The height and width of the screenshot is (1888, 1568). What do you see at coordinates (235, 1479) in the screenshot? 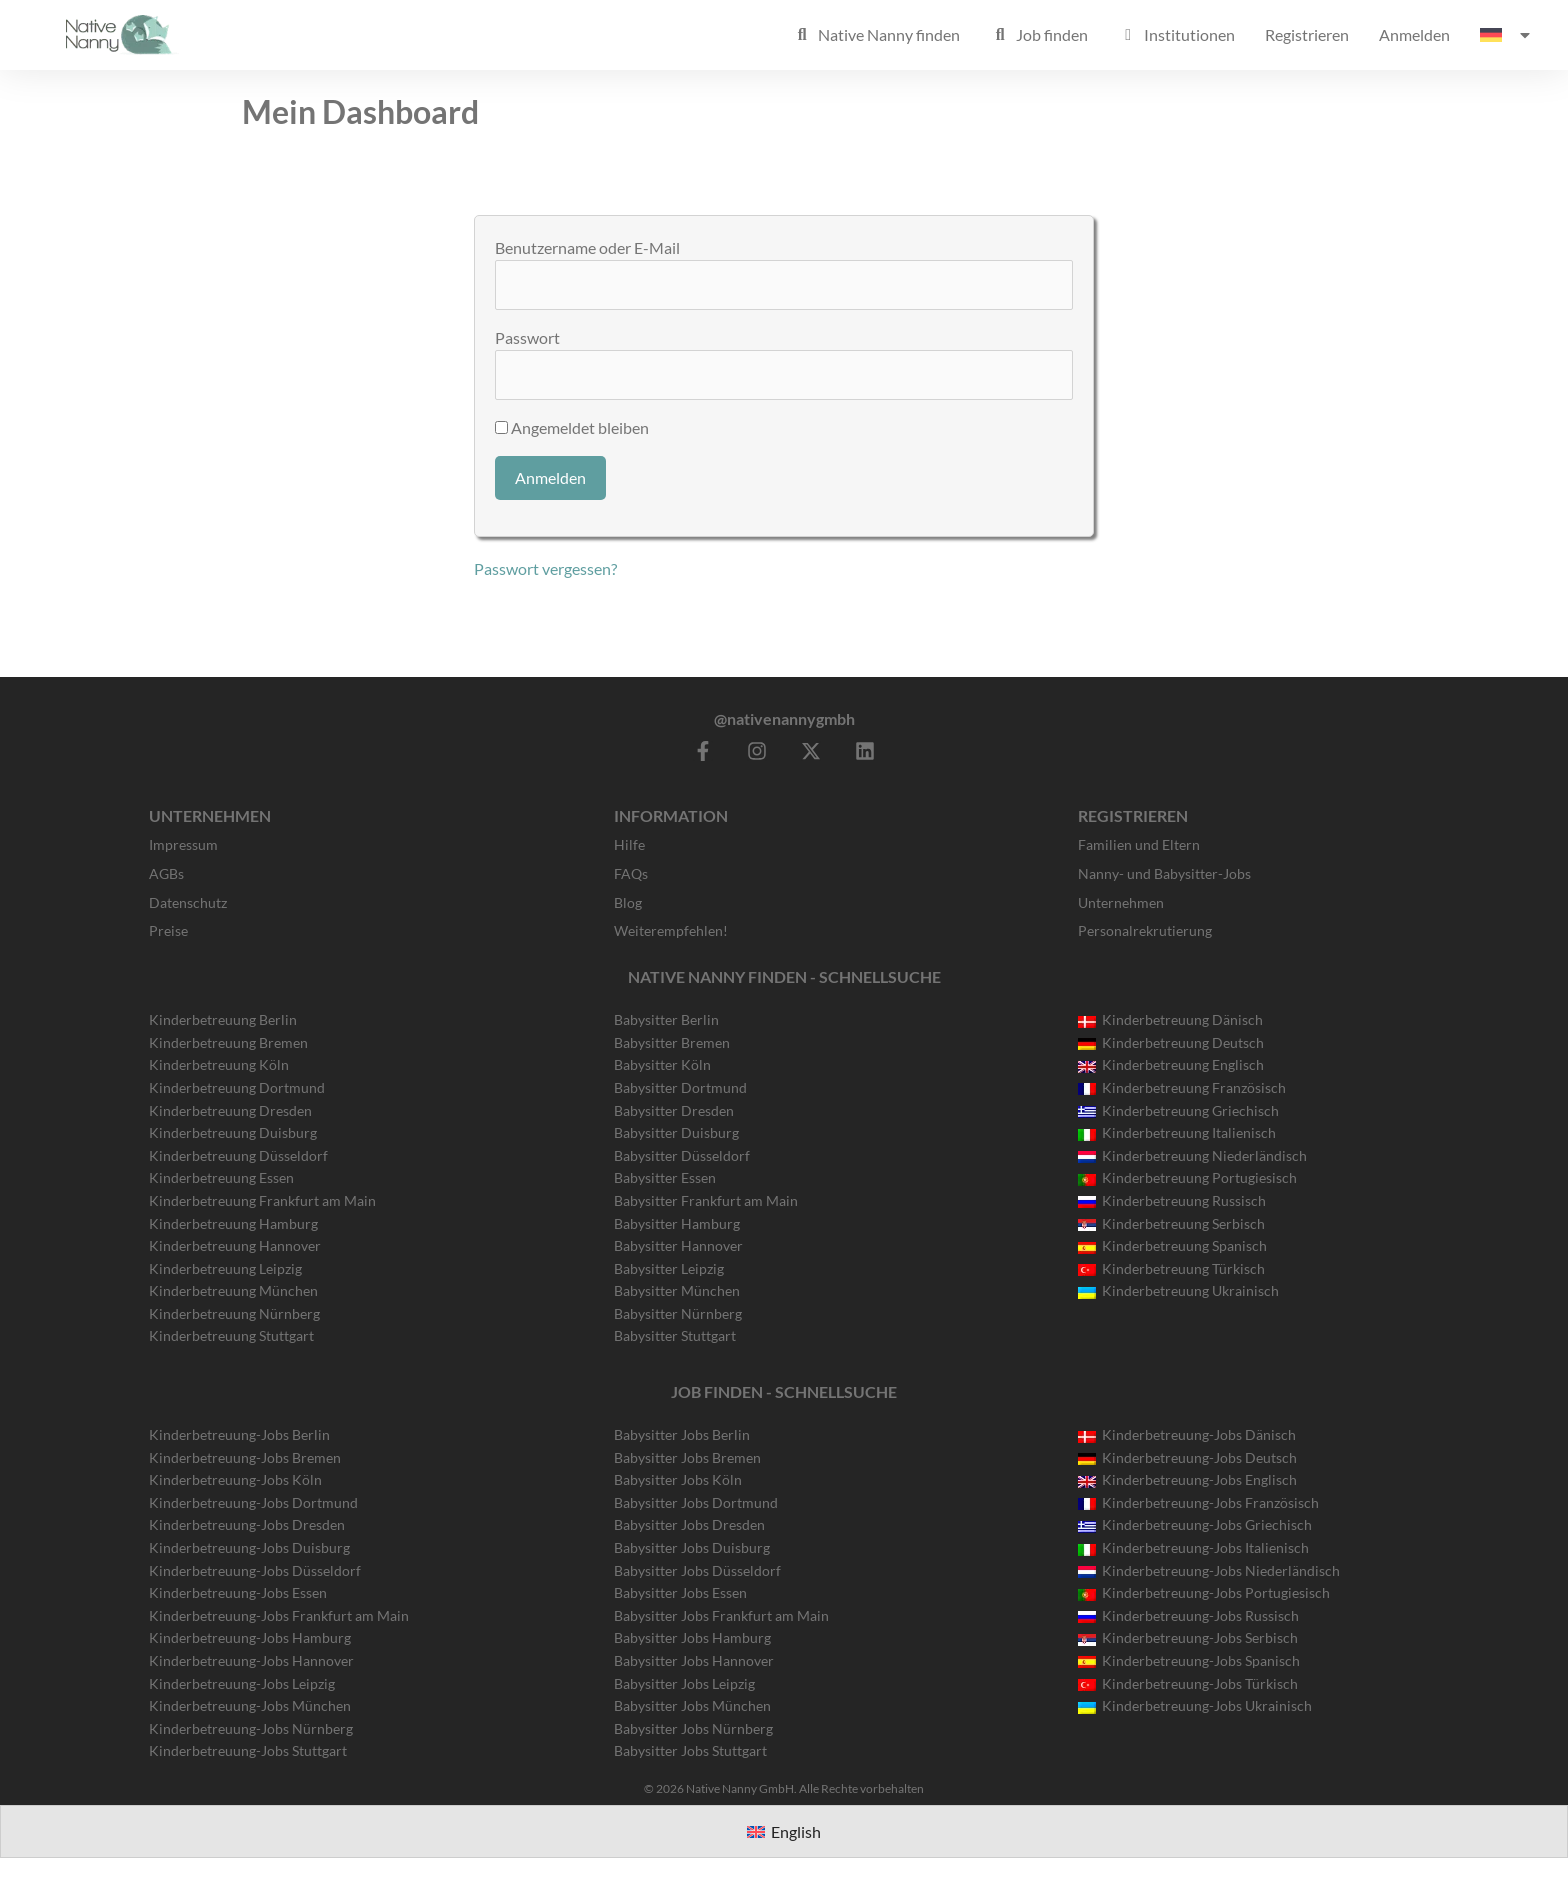
I see `Kinderbetreuung-Jobs Köln` at bounding box center [235, 1479].